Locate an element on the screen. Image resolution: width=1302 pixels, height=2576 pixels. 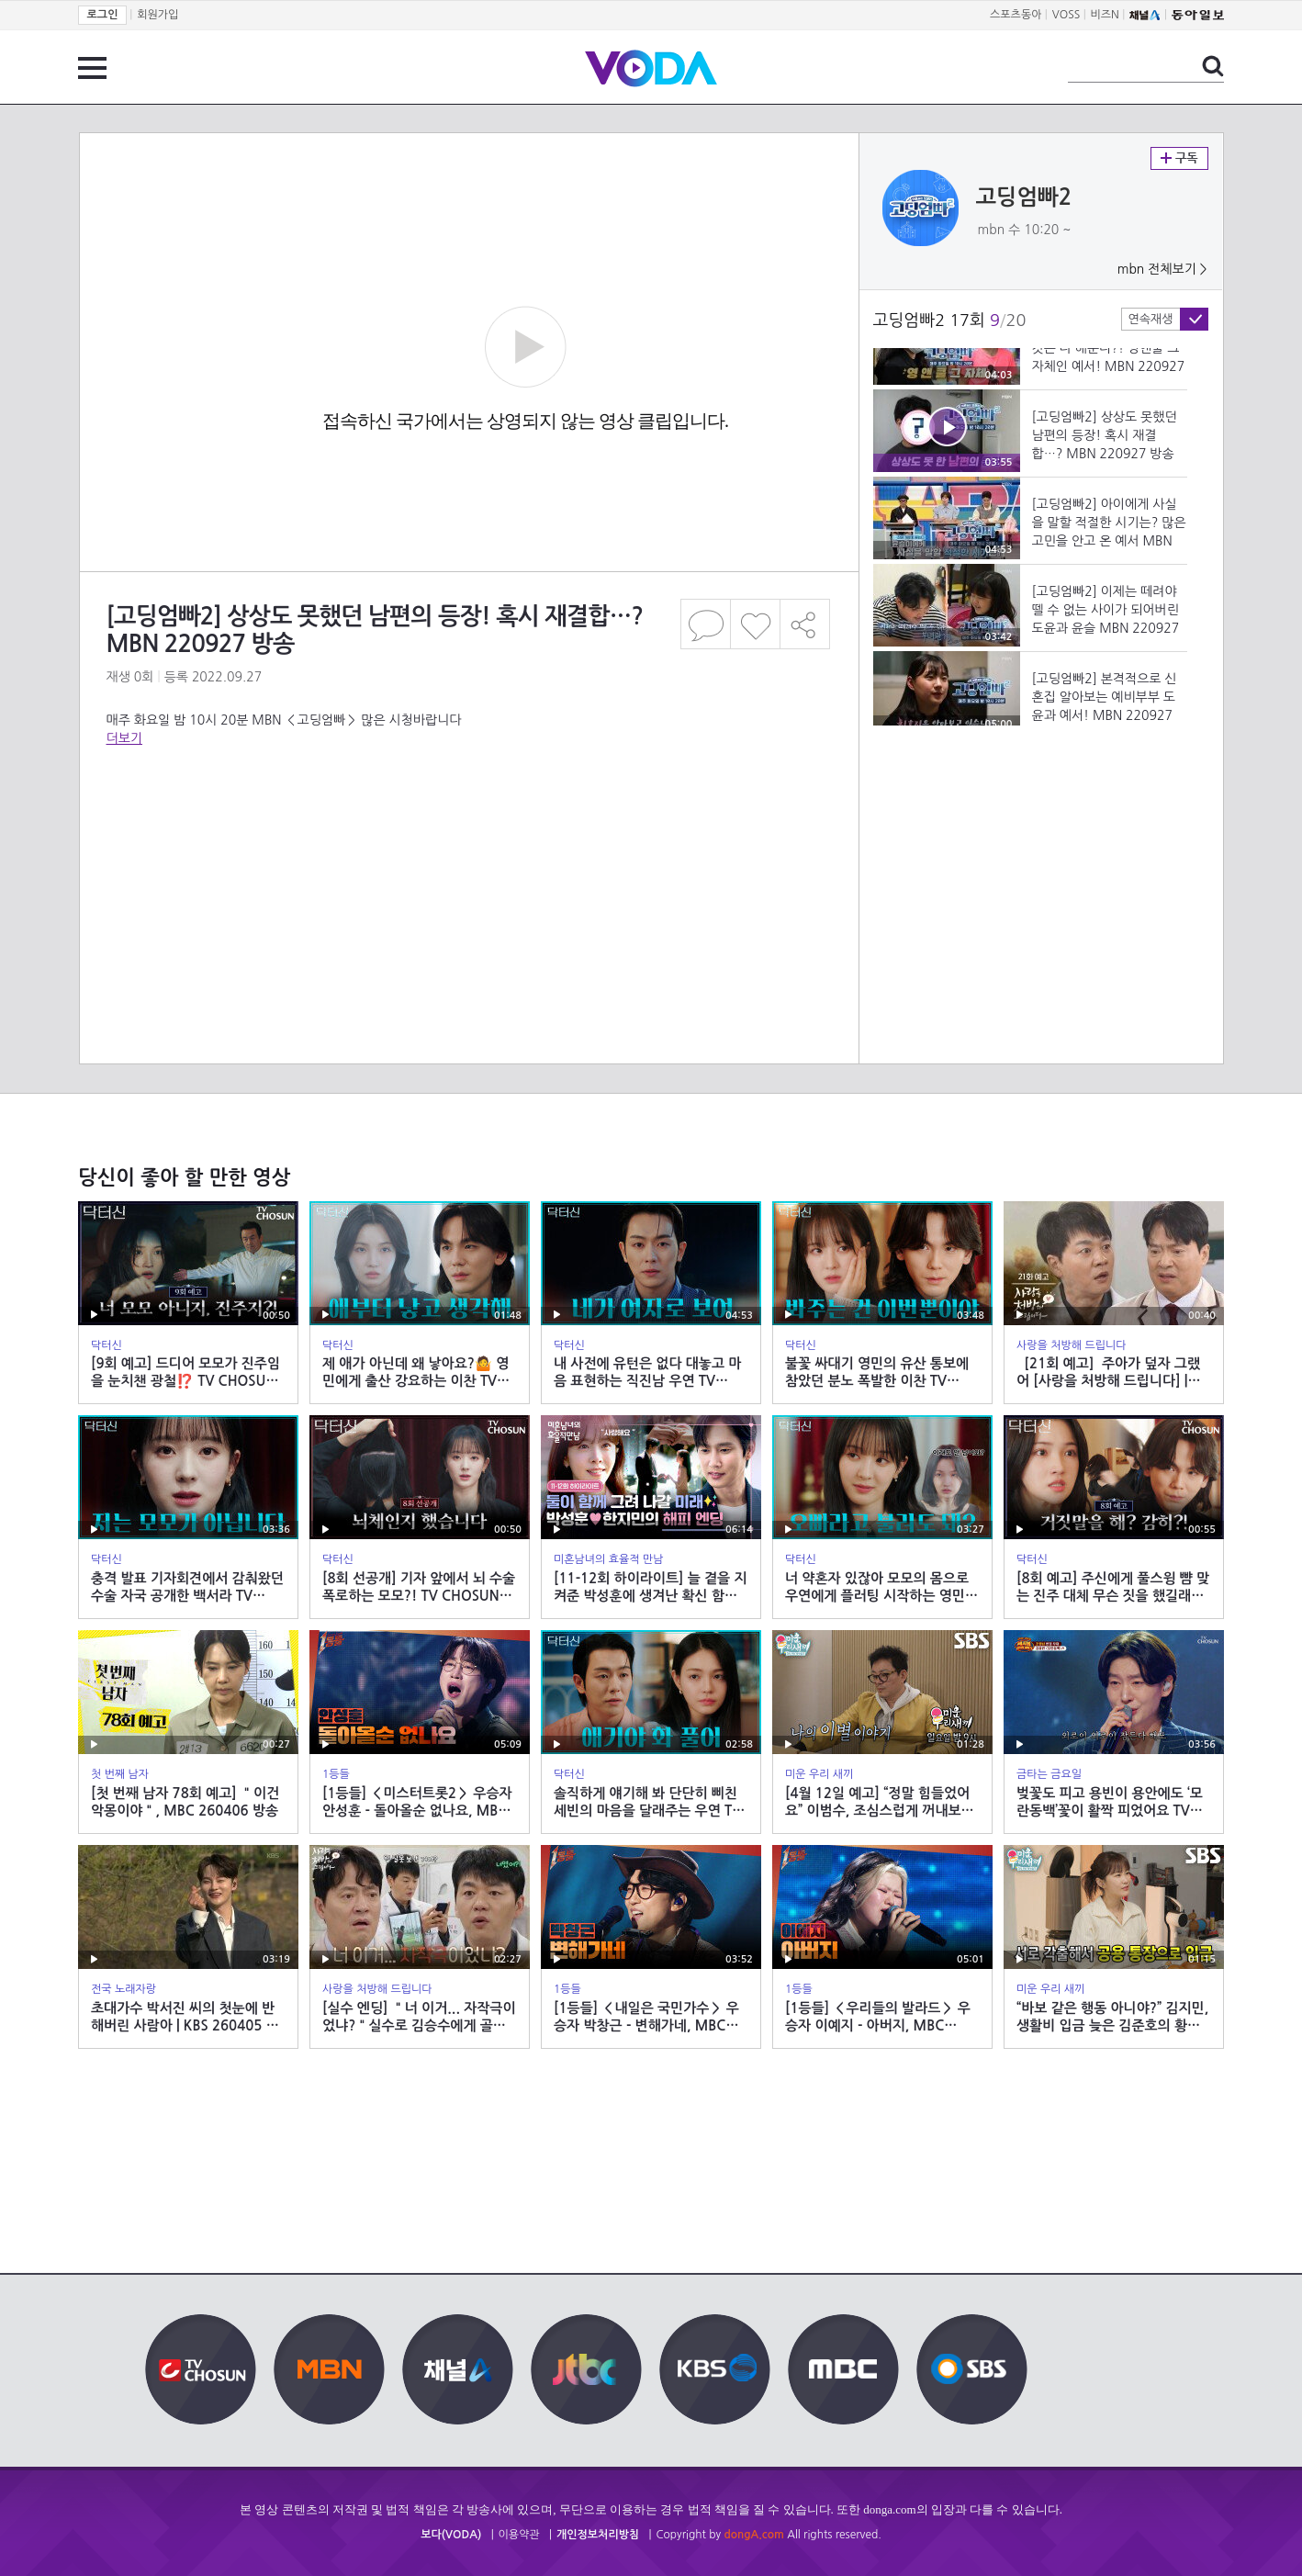
좋아요 is located at coordinates (755, 624).